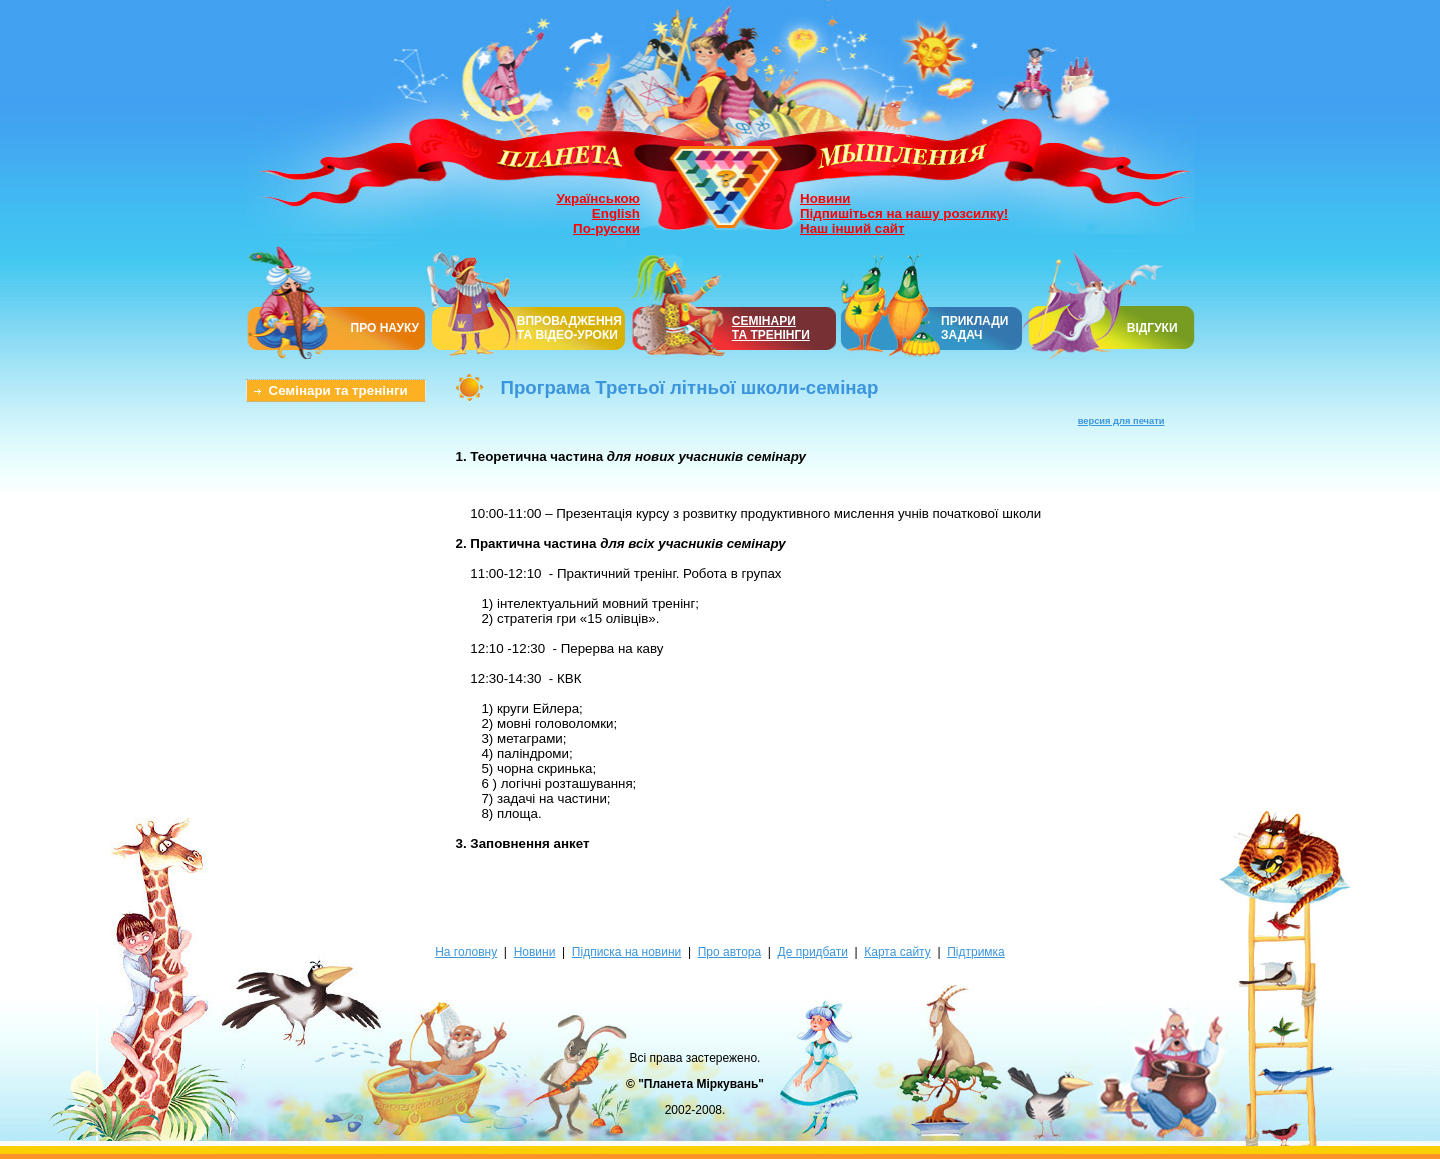 The height and width of the screenshot is (1159, 1440). Describe the element at coordinates (598, 198) in the screenshot. I see `Українською` at that location.